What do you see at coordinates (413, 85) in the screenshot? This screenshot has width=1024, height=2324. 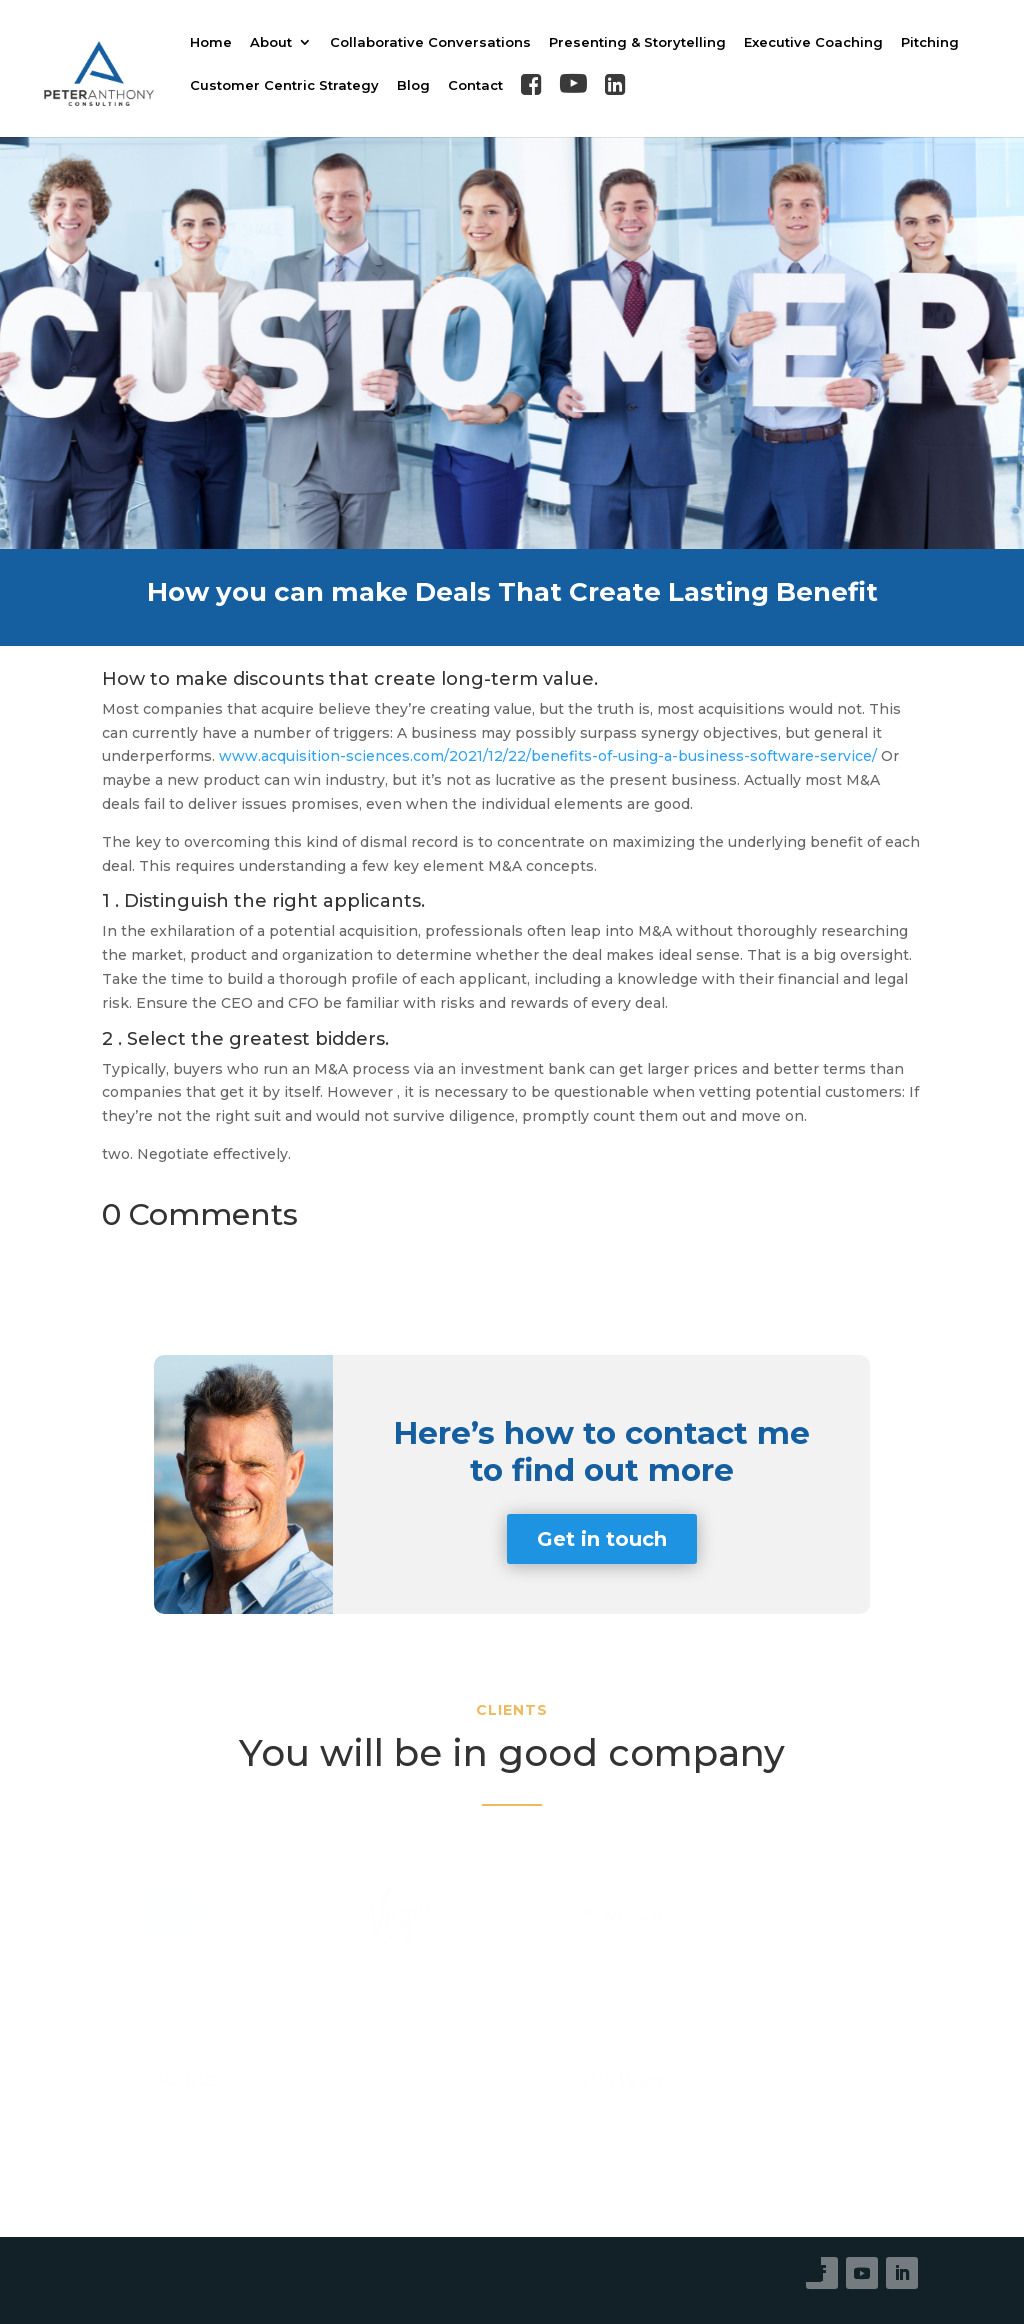 I see `Blog` at bounding box center [413, 85].